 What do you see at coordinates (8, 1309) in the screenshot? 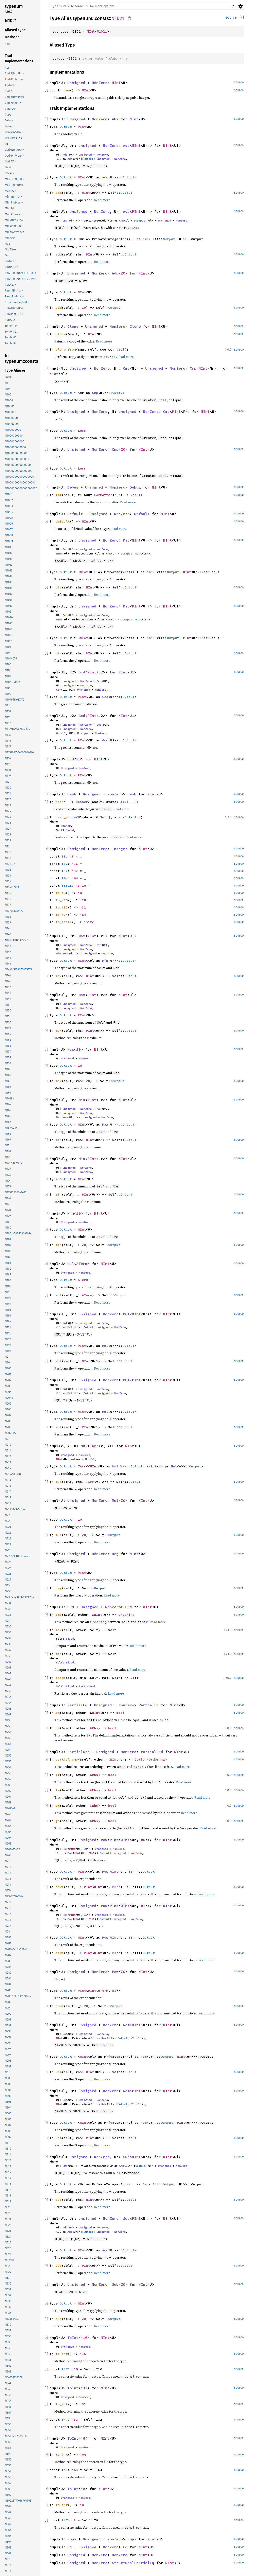
I see `N192` at bounding box center [8, 1309].